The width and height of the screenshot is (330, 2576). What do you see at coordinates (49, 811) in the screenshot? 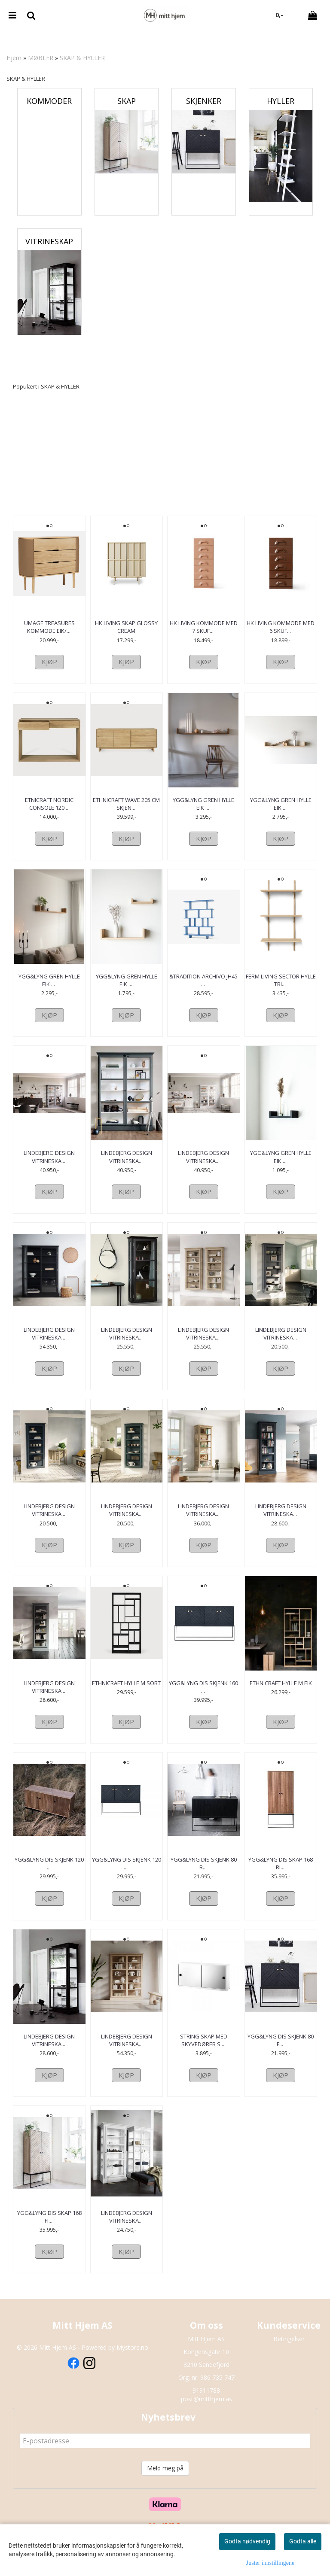
I see `Etnicraft Nordic console 120` at bounding box center [49, 811].